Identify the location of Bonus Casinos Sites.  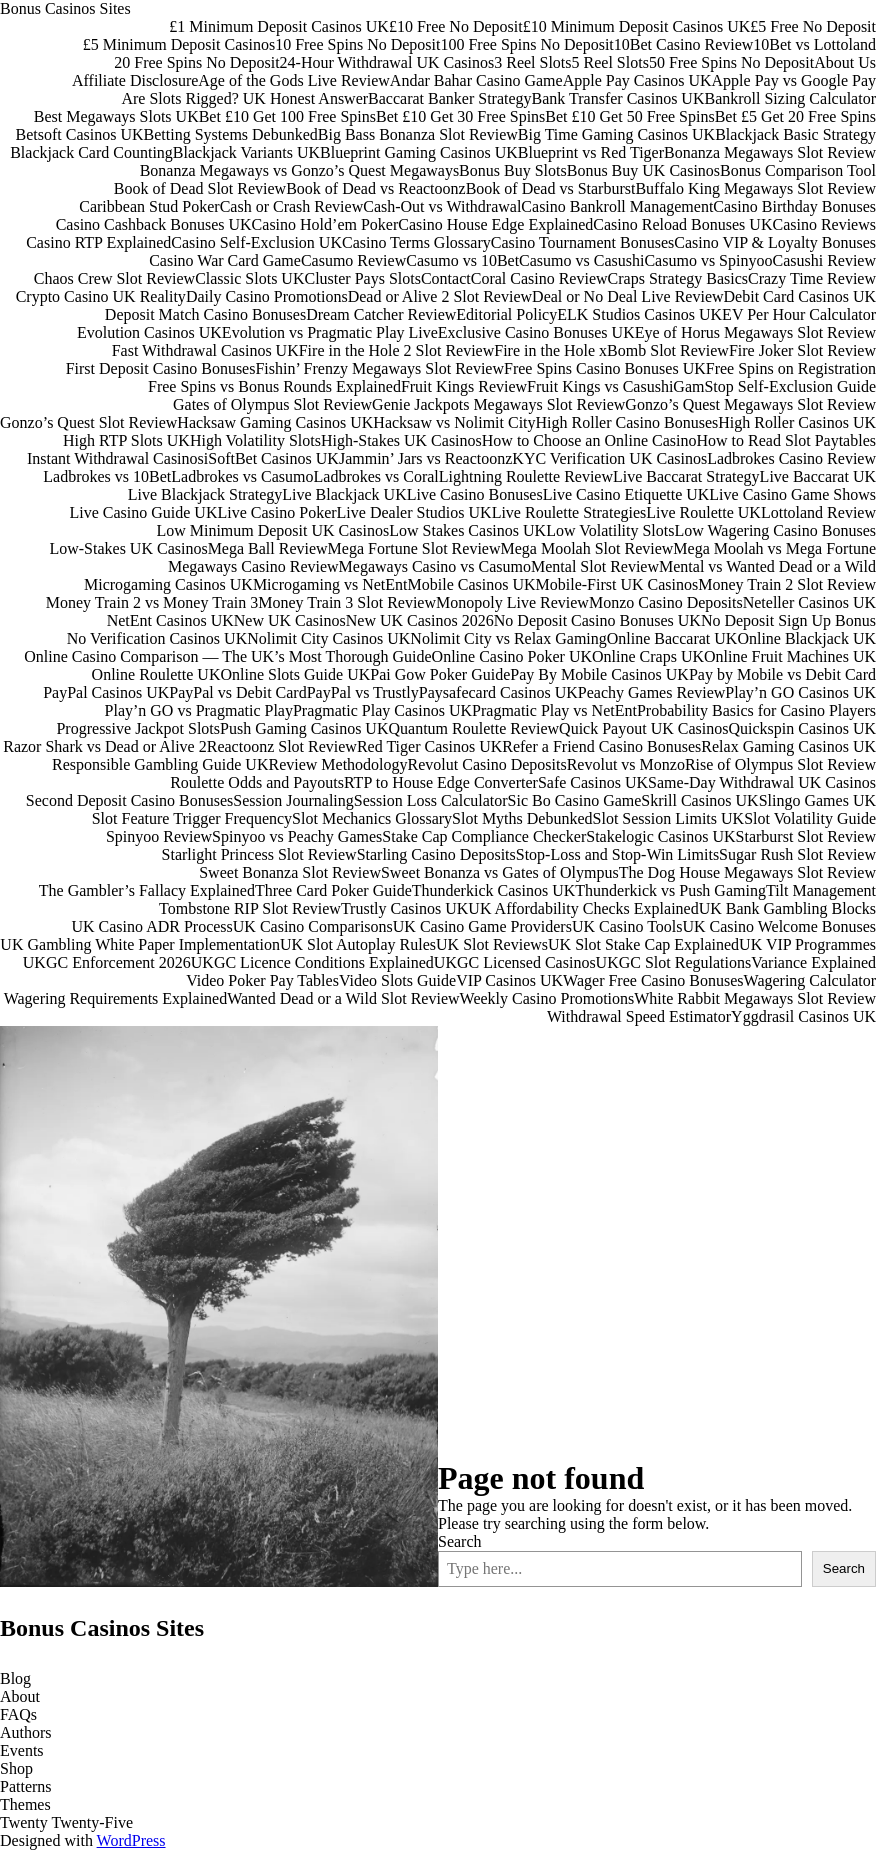
(65, 8).